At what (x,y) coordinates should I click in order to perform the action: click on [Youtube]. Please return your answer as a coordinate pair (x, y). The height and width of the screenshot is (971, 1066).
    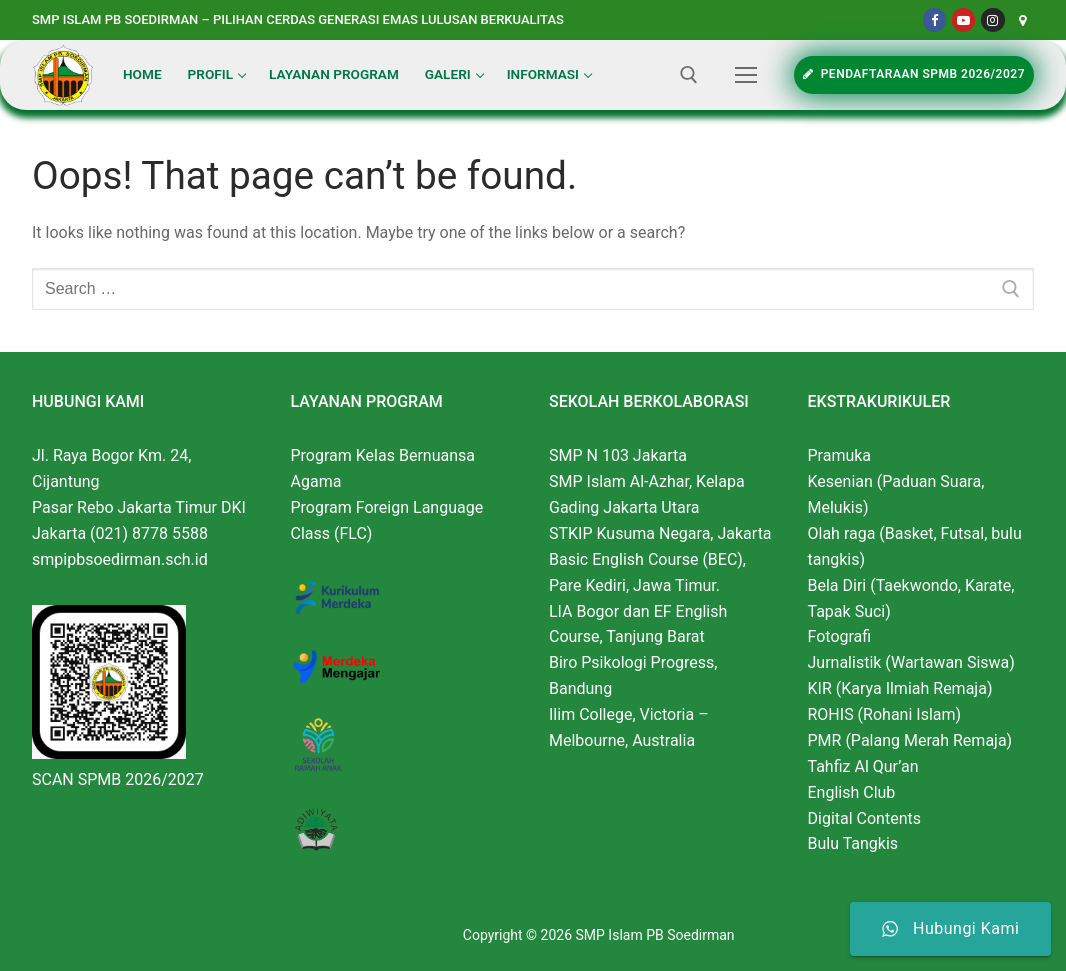
    Looking at the image, I should click on (963, 19).